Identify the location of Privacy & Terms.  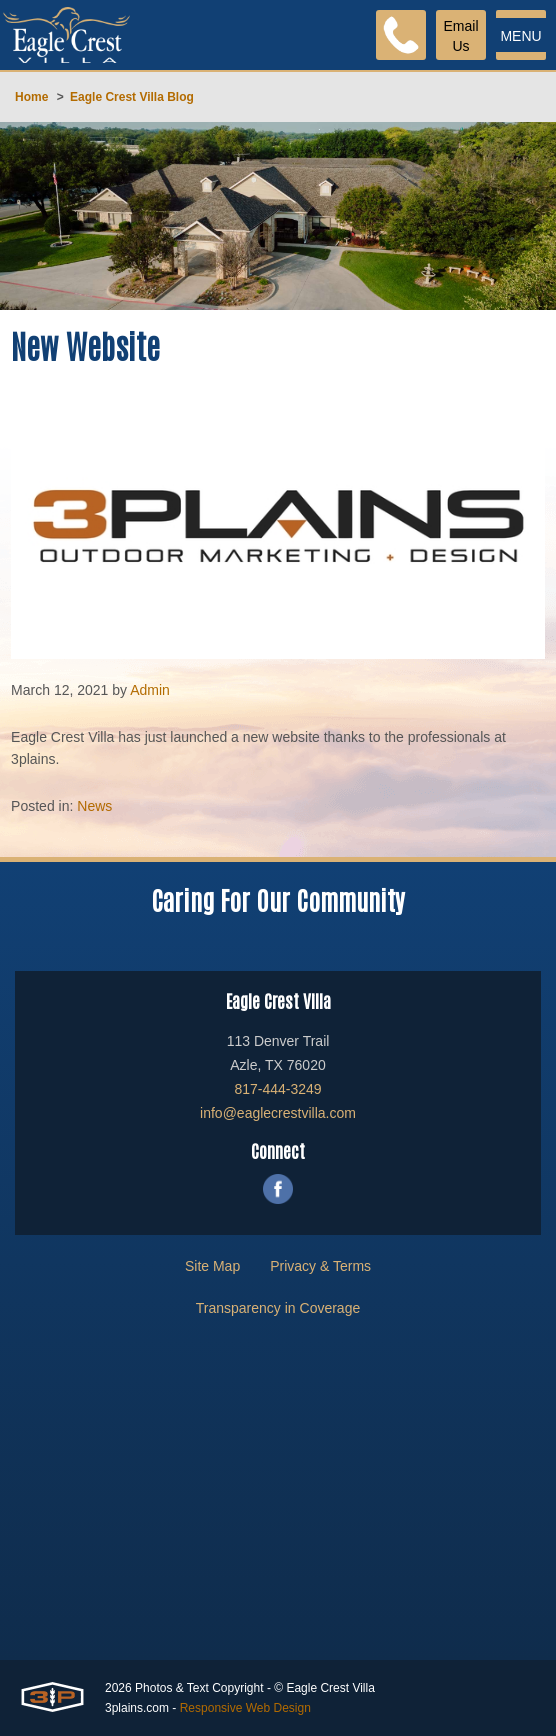
(320, 1266).